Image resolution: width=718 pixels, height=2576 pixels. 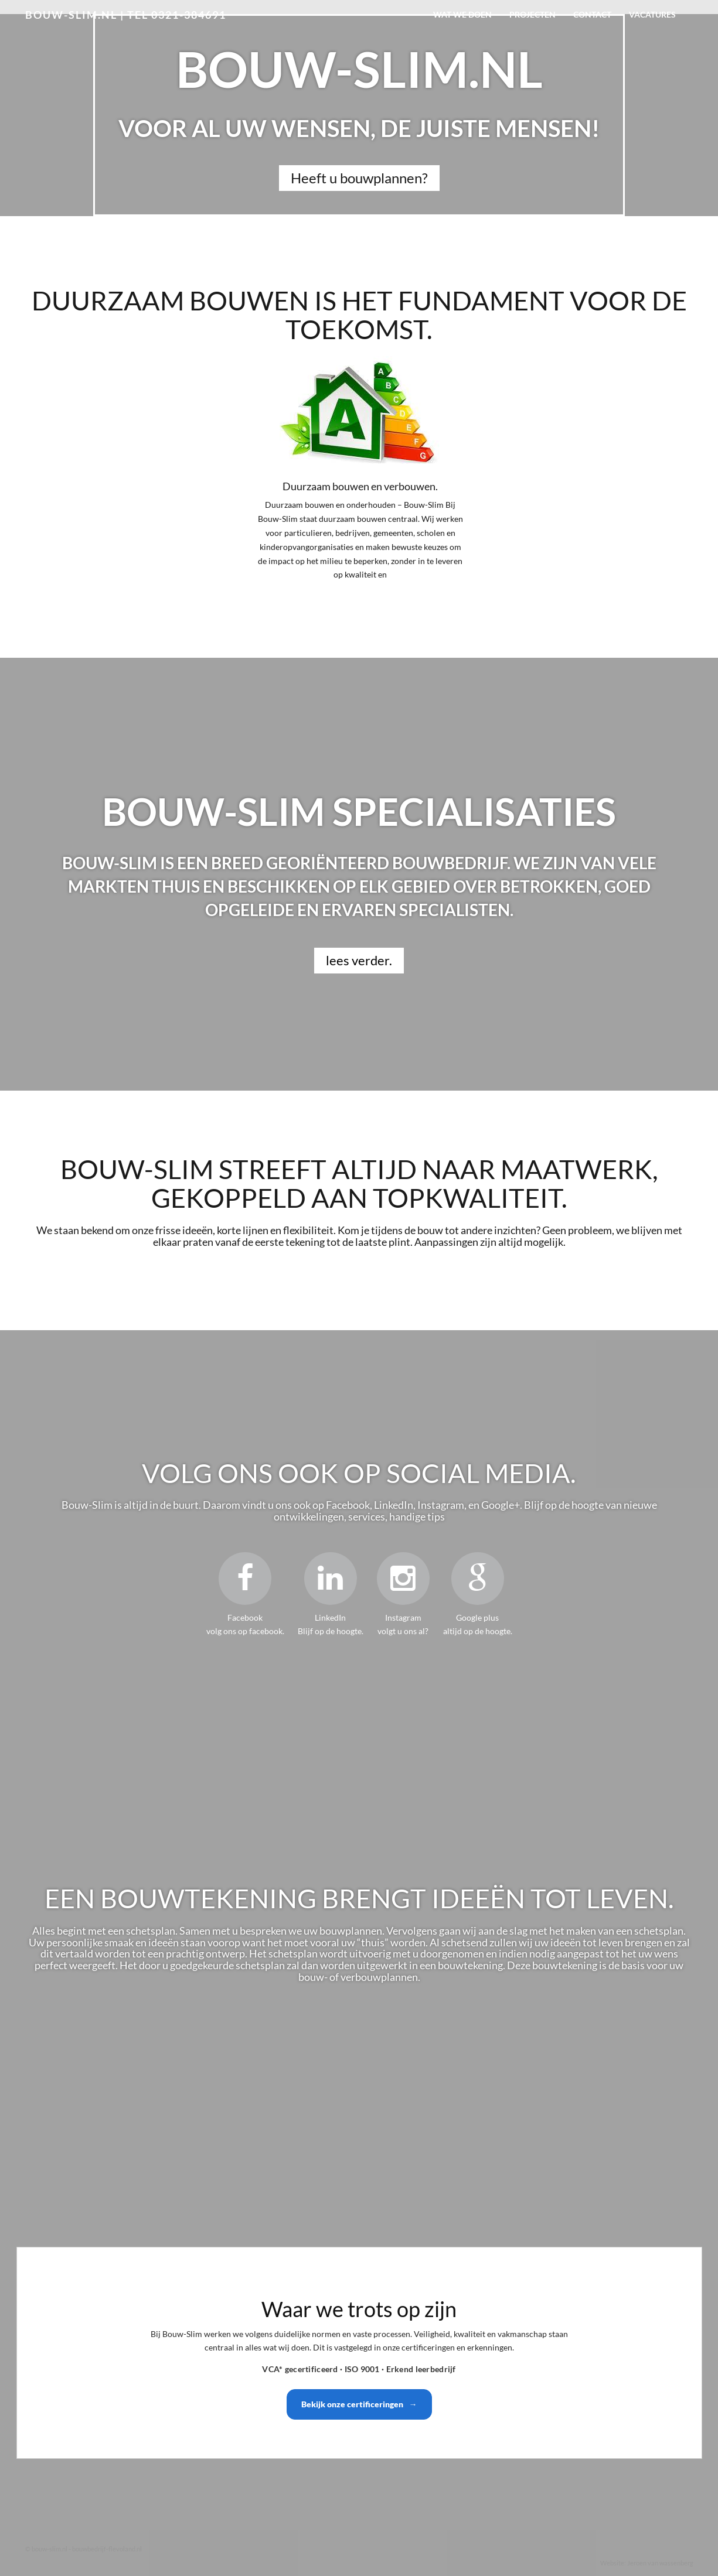 I want to click on Bekijk onze certificeringen, so click(x=359, y=2404).